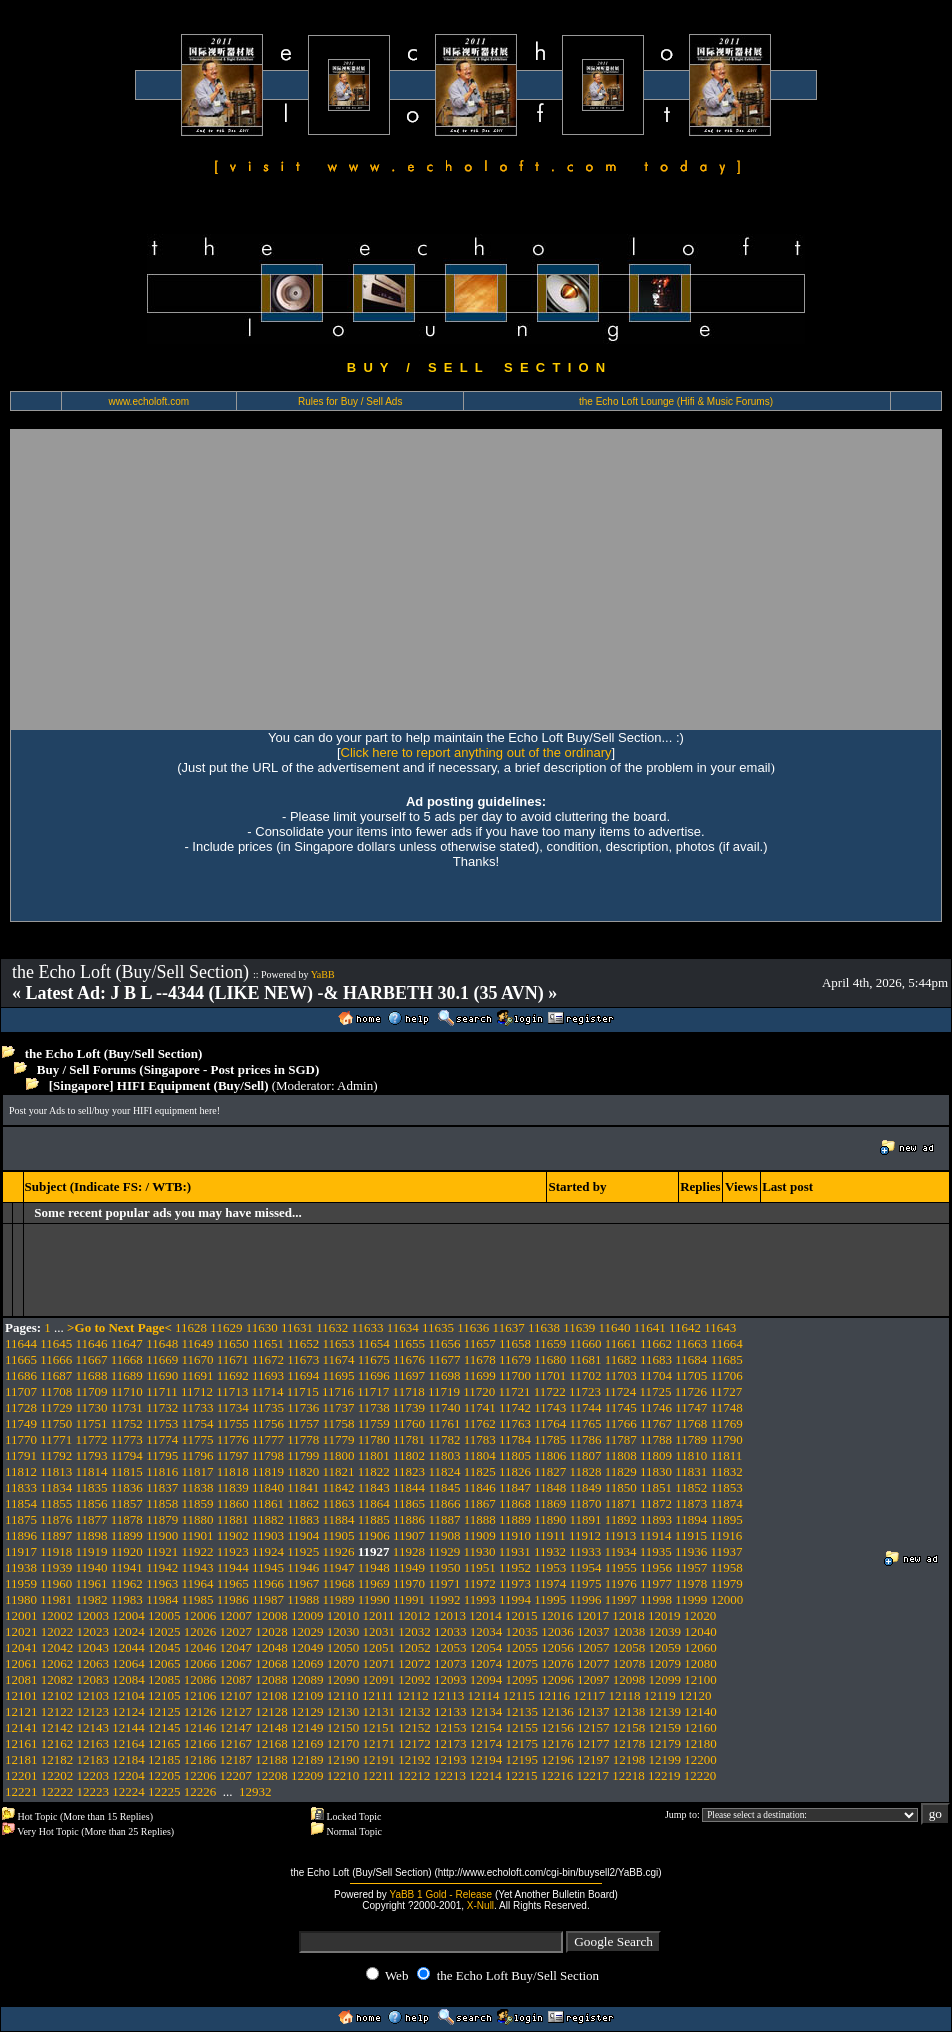  What do you see at coordinates (56, 1551) in the screenshot?
I see `11918` at bounding box center [56, 1551].